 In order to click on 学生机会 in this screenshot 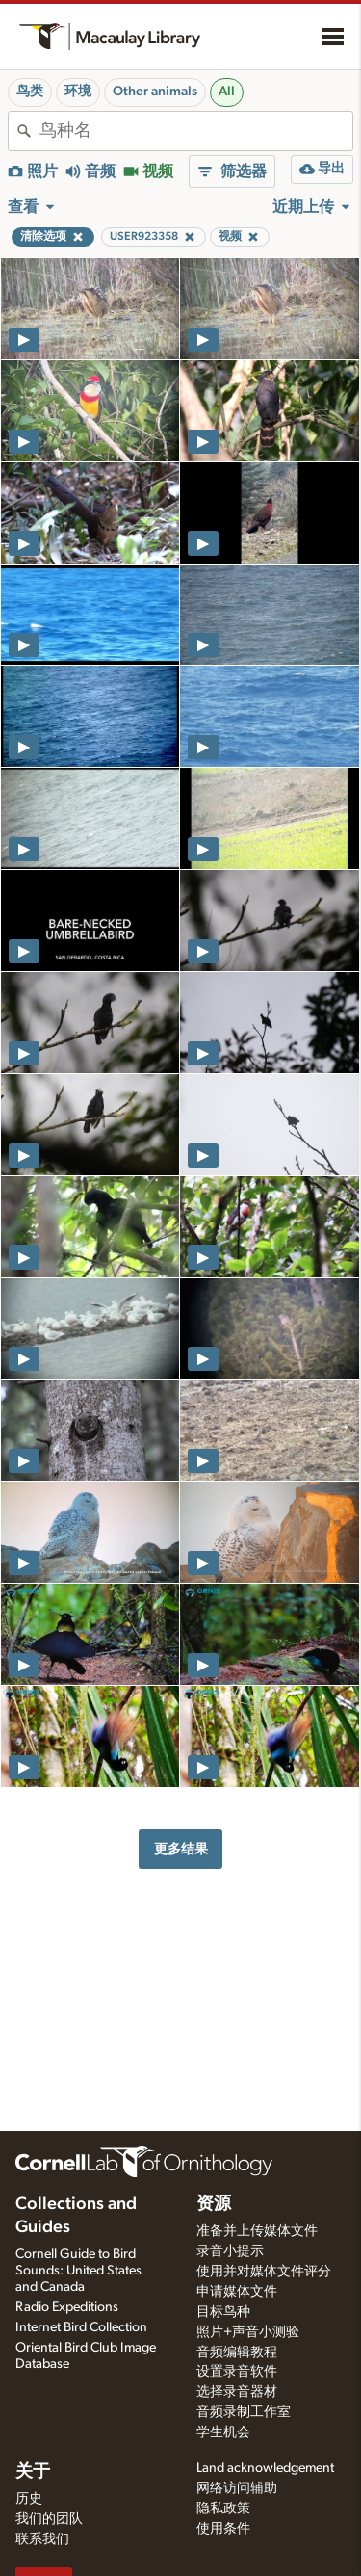, I will do `click(223, 2432)`.